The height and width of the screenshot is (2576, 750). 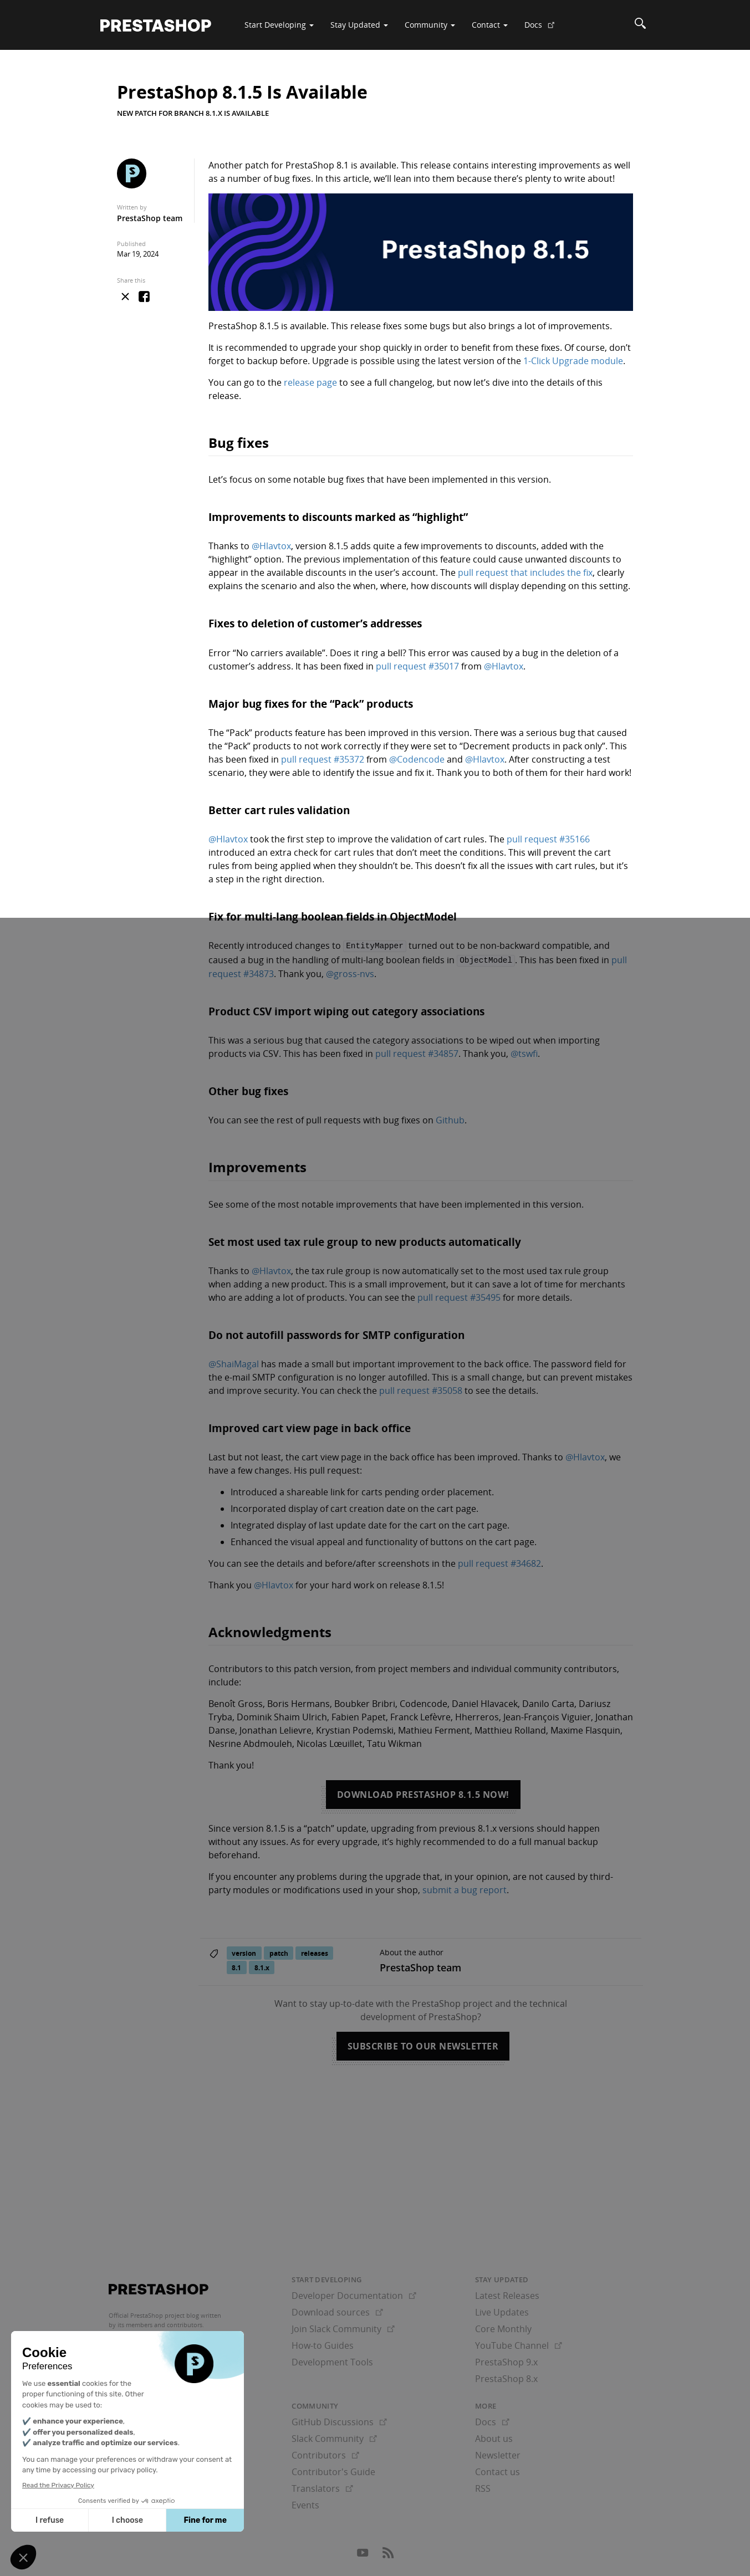 I want to click on 8.1.x, so click(x=261, y=1965).